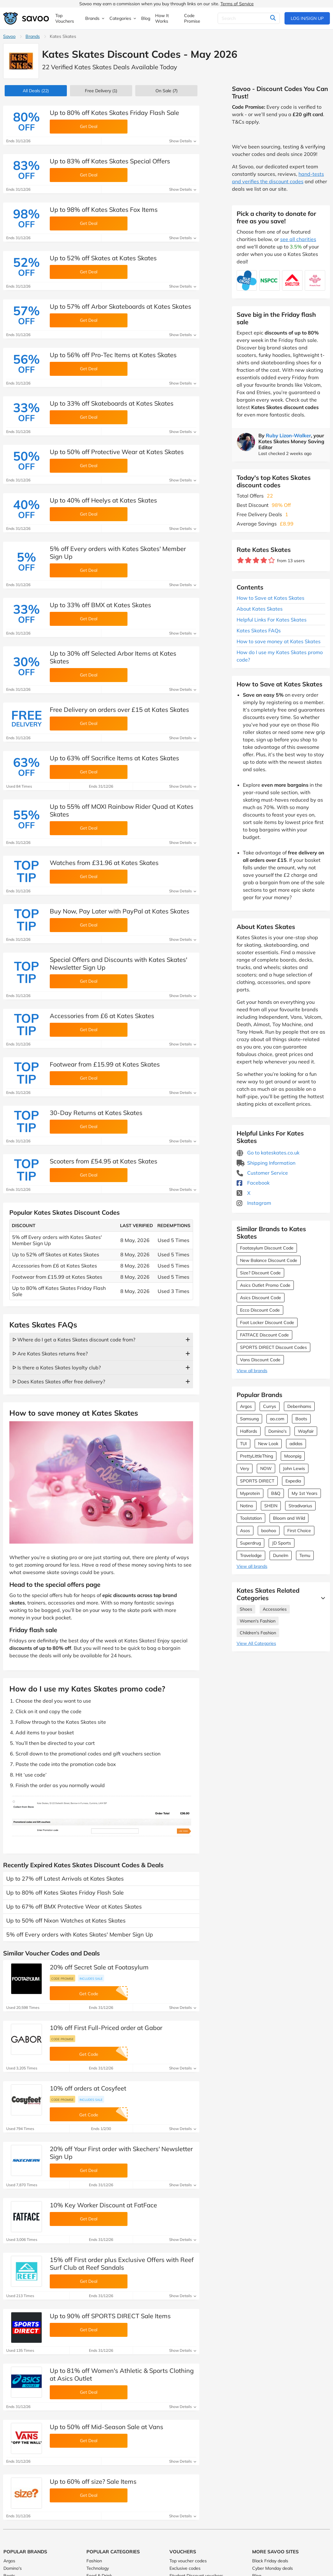 This screenshot has height=2576, width=333. Describe the element at coordinates (106, 2427) in the screenshot. I see `Up to 50% off Mid-Season Sale at Vans` at that location.